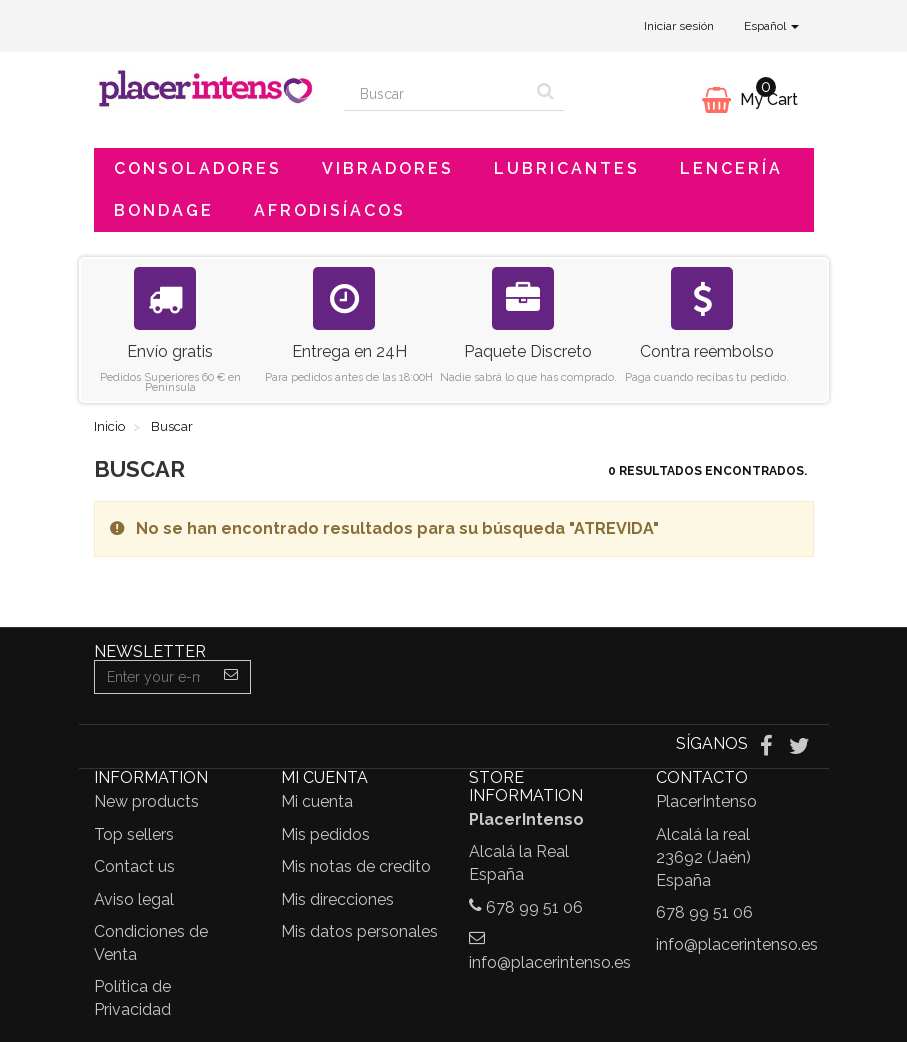 The height and width of the screenshot is (1042, 907). I want to click on Mis notas de credito, so click(356, 866).